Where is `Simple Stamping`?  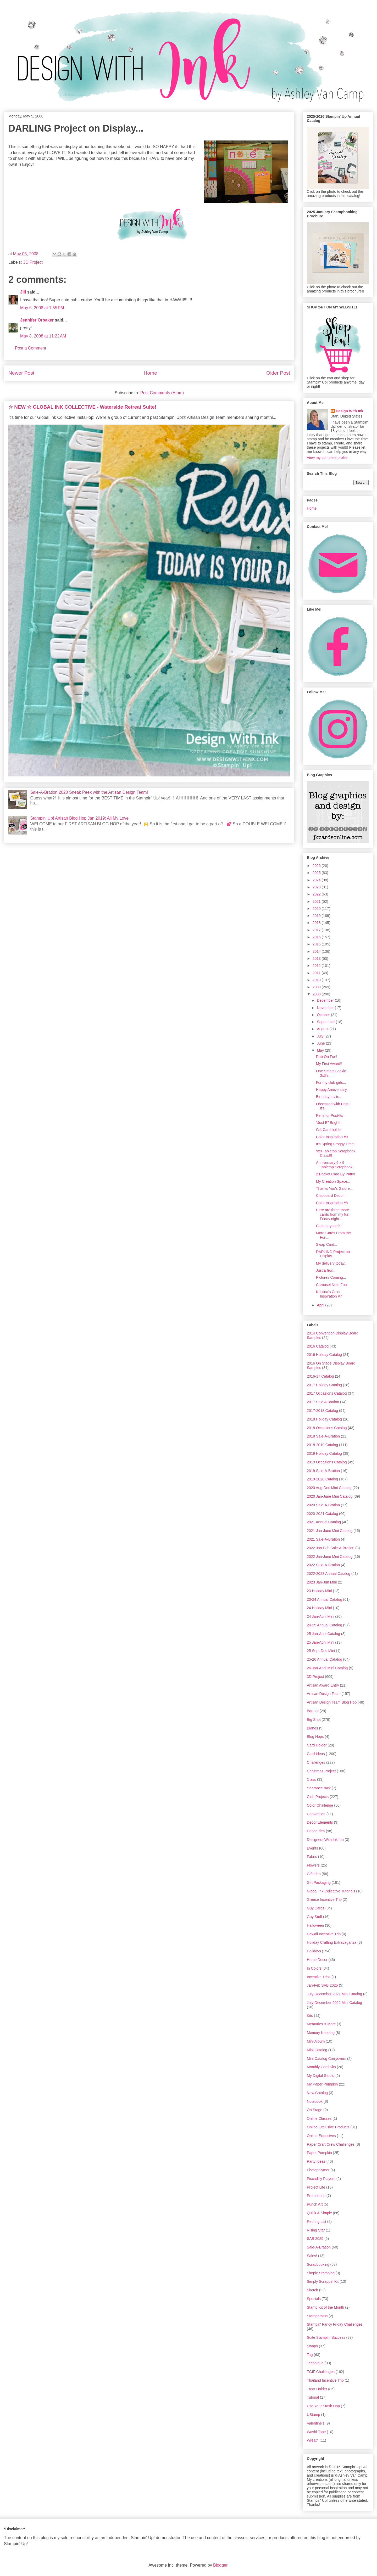 Simple Stamping is located at coordinates (321, 2273).